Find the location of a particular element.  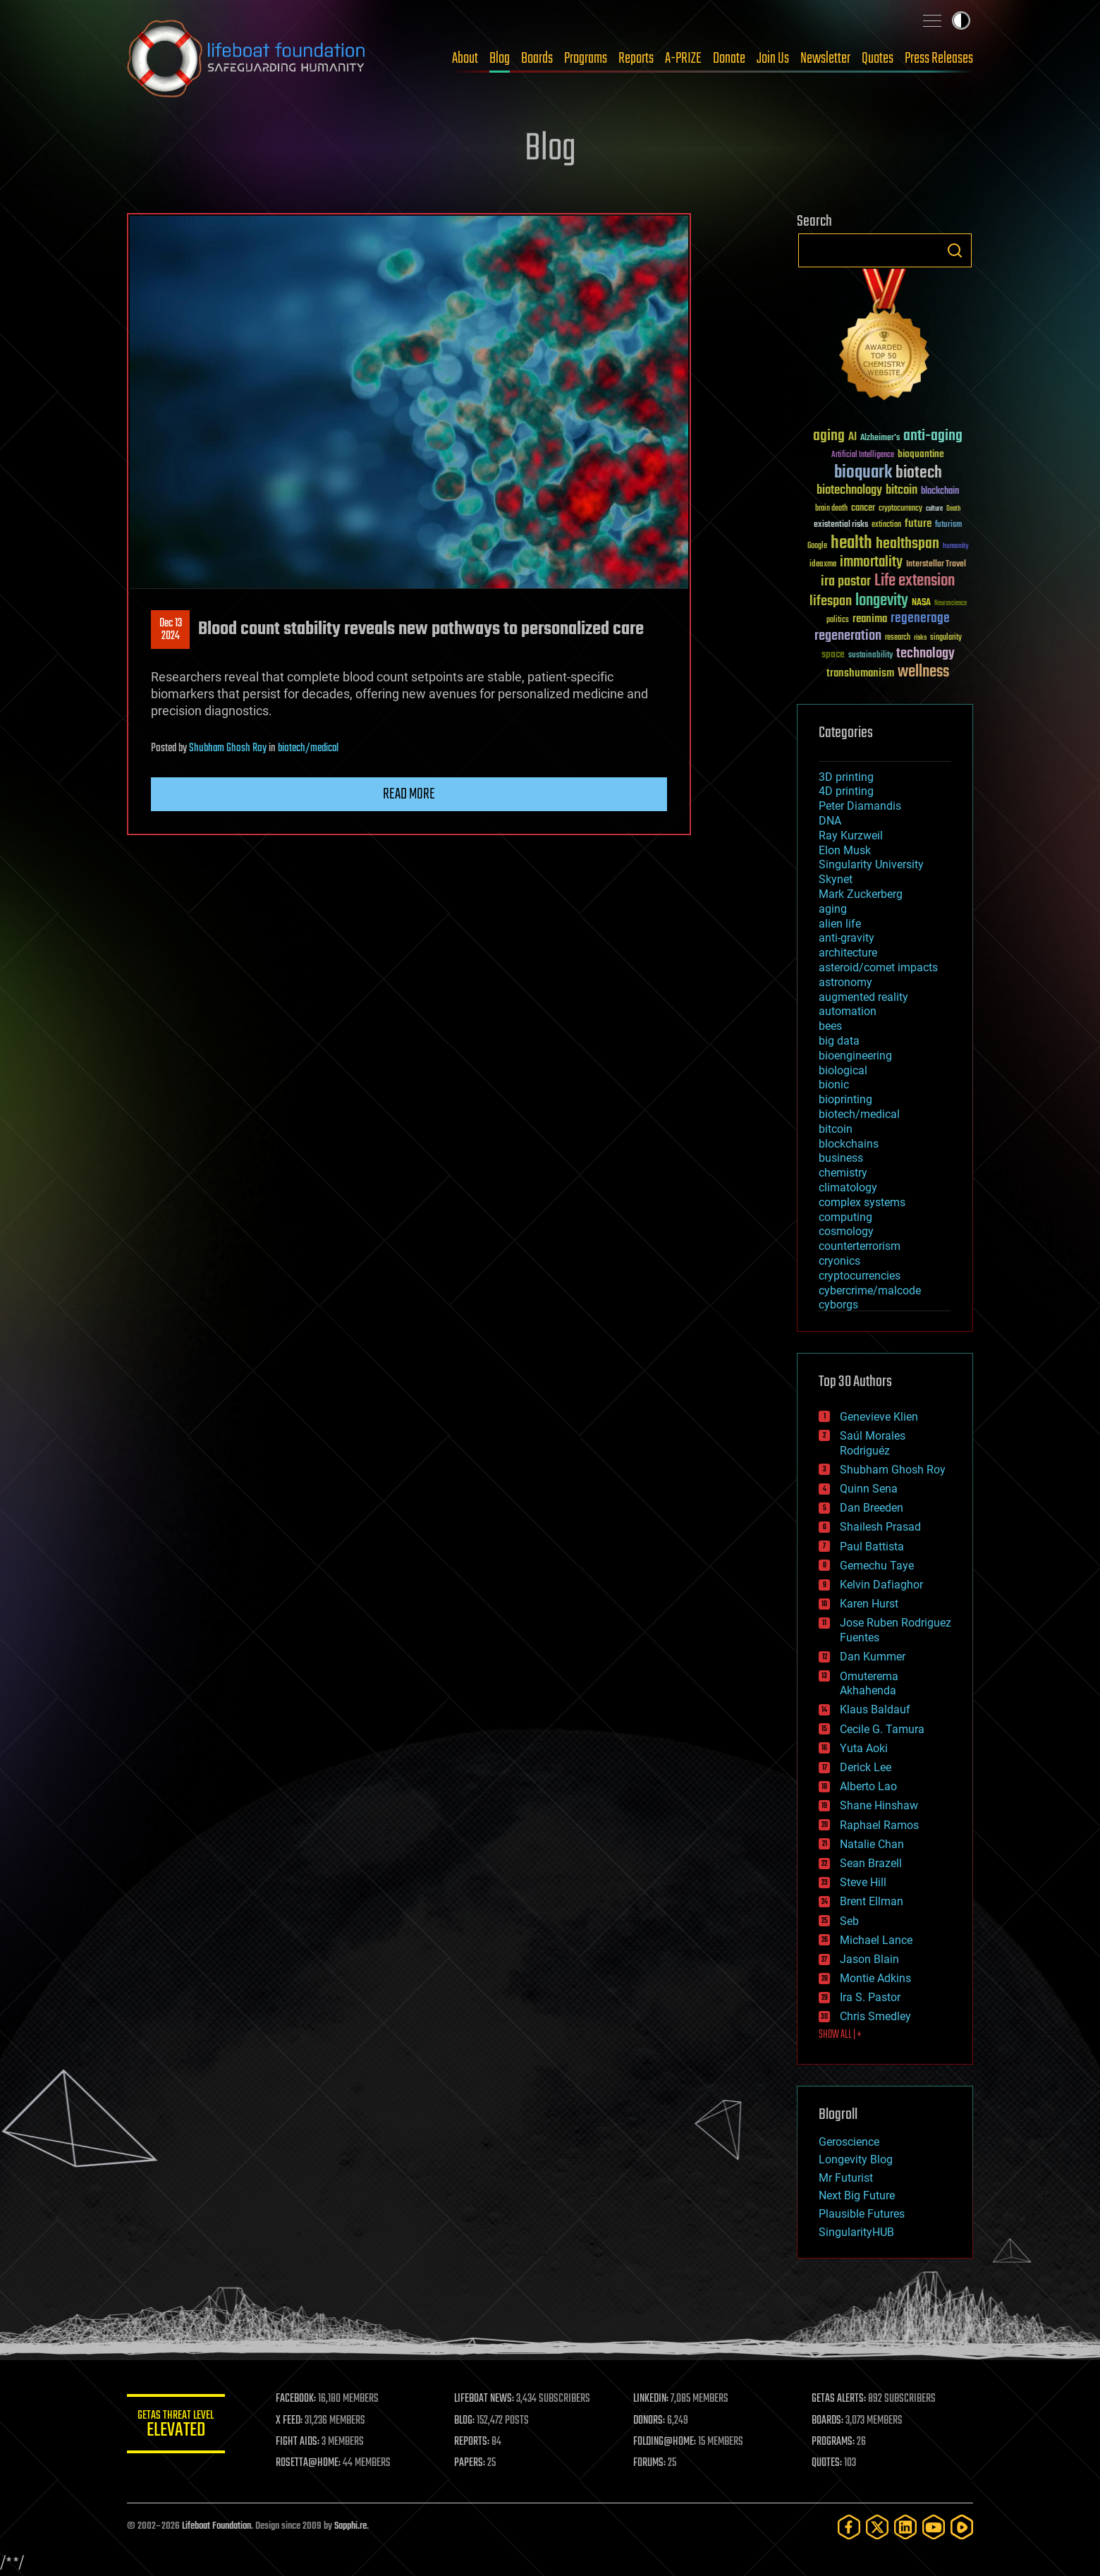

Donate is located at coordinates (729, 58).